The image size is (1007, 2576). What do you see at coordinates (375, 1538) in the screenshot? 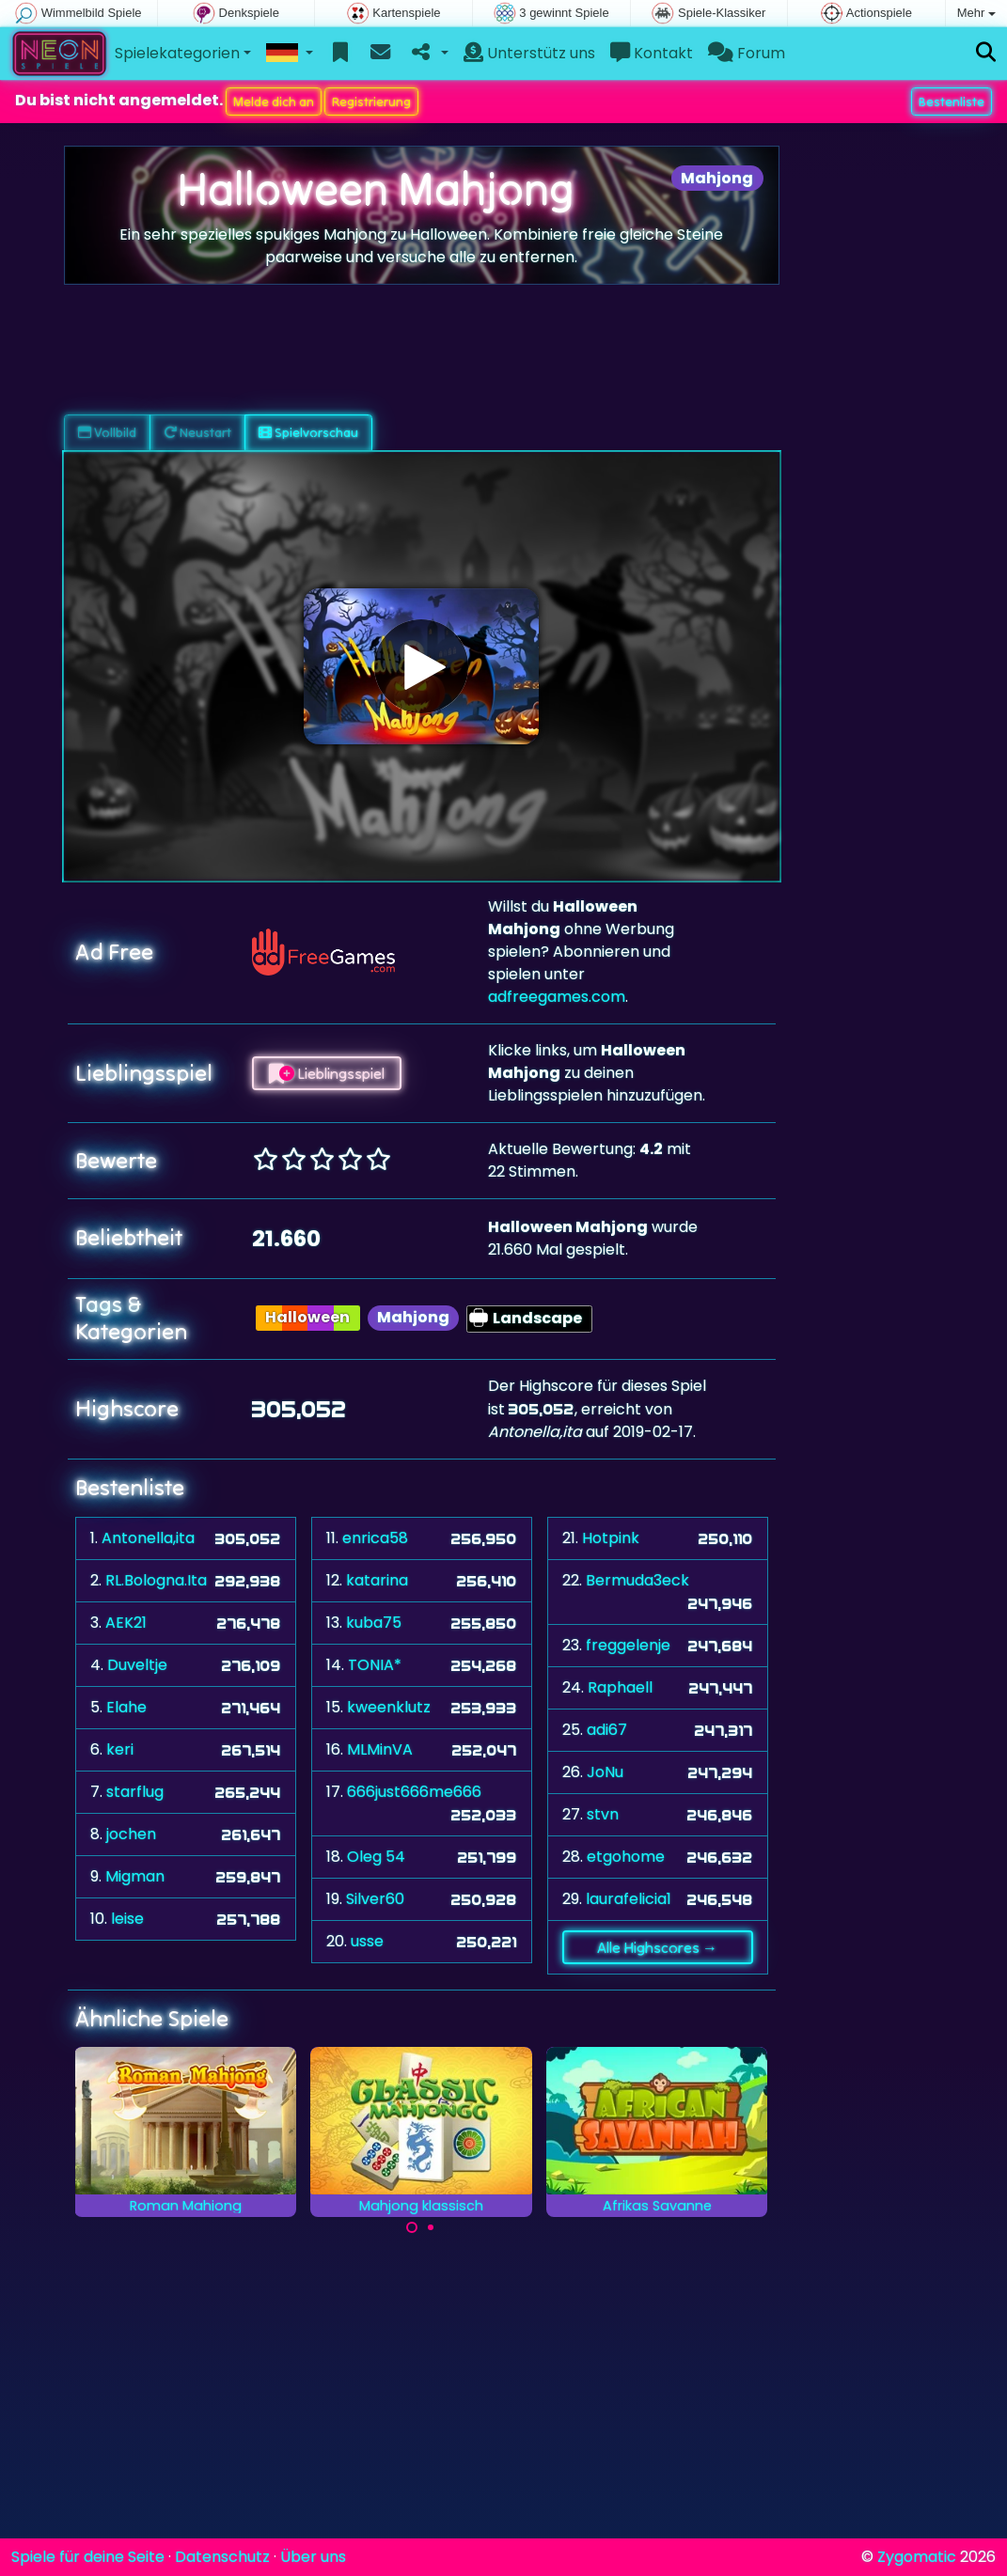
I see `enrica58` at bounding box center [375, 1538].